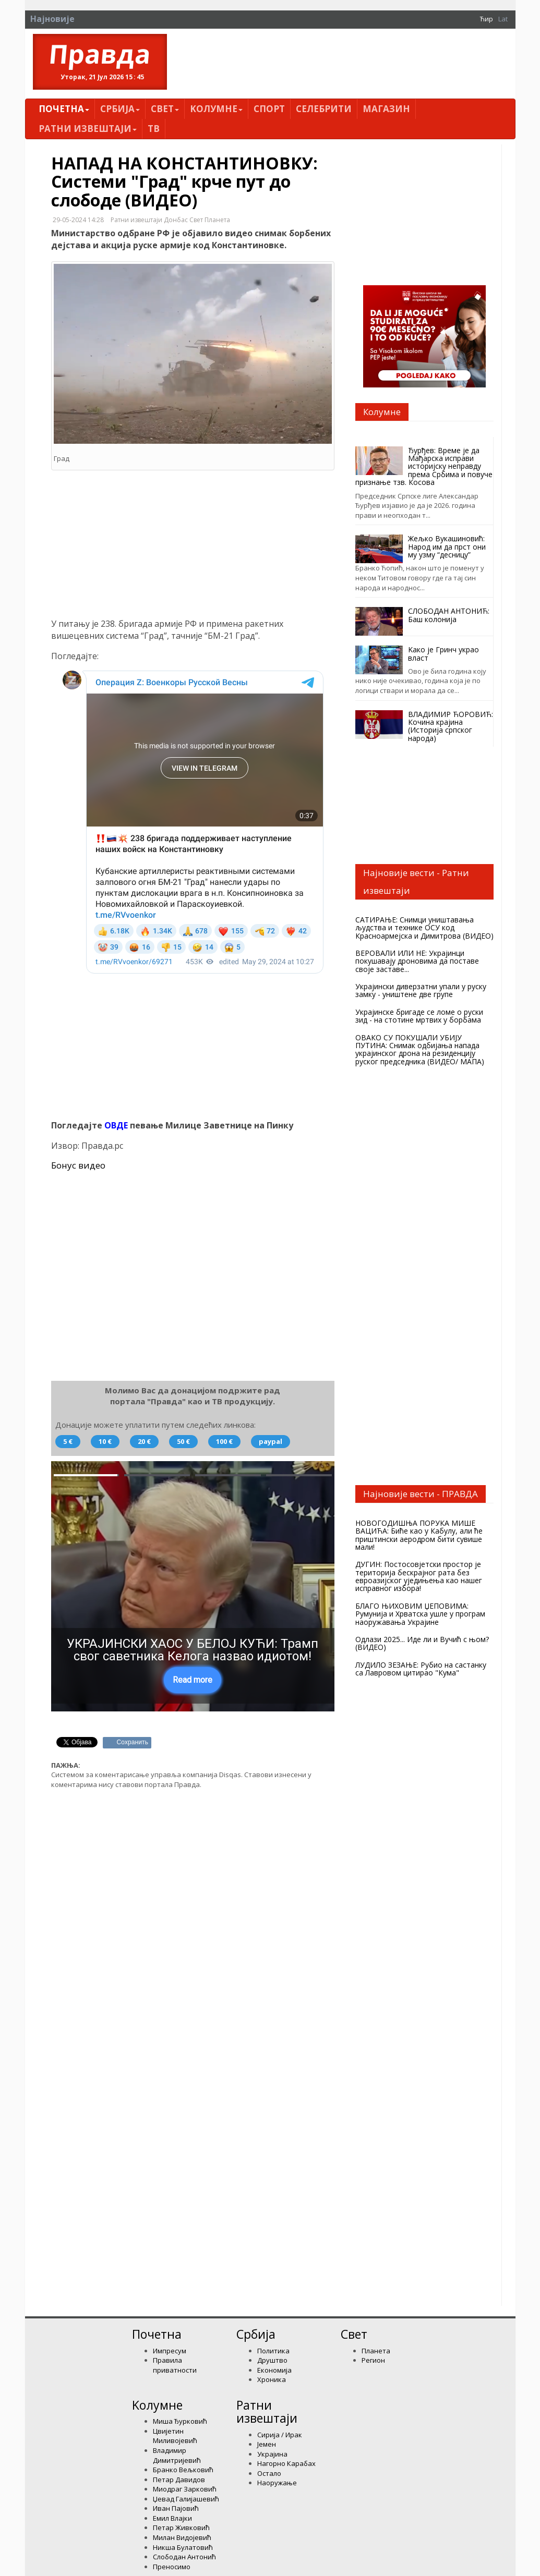  Describe the element at coordinates (324, 109) in the screenshot. I see `Селебрити` at that location.